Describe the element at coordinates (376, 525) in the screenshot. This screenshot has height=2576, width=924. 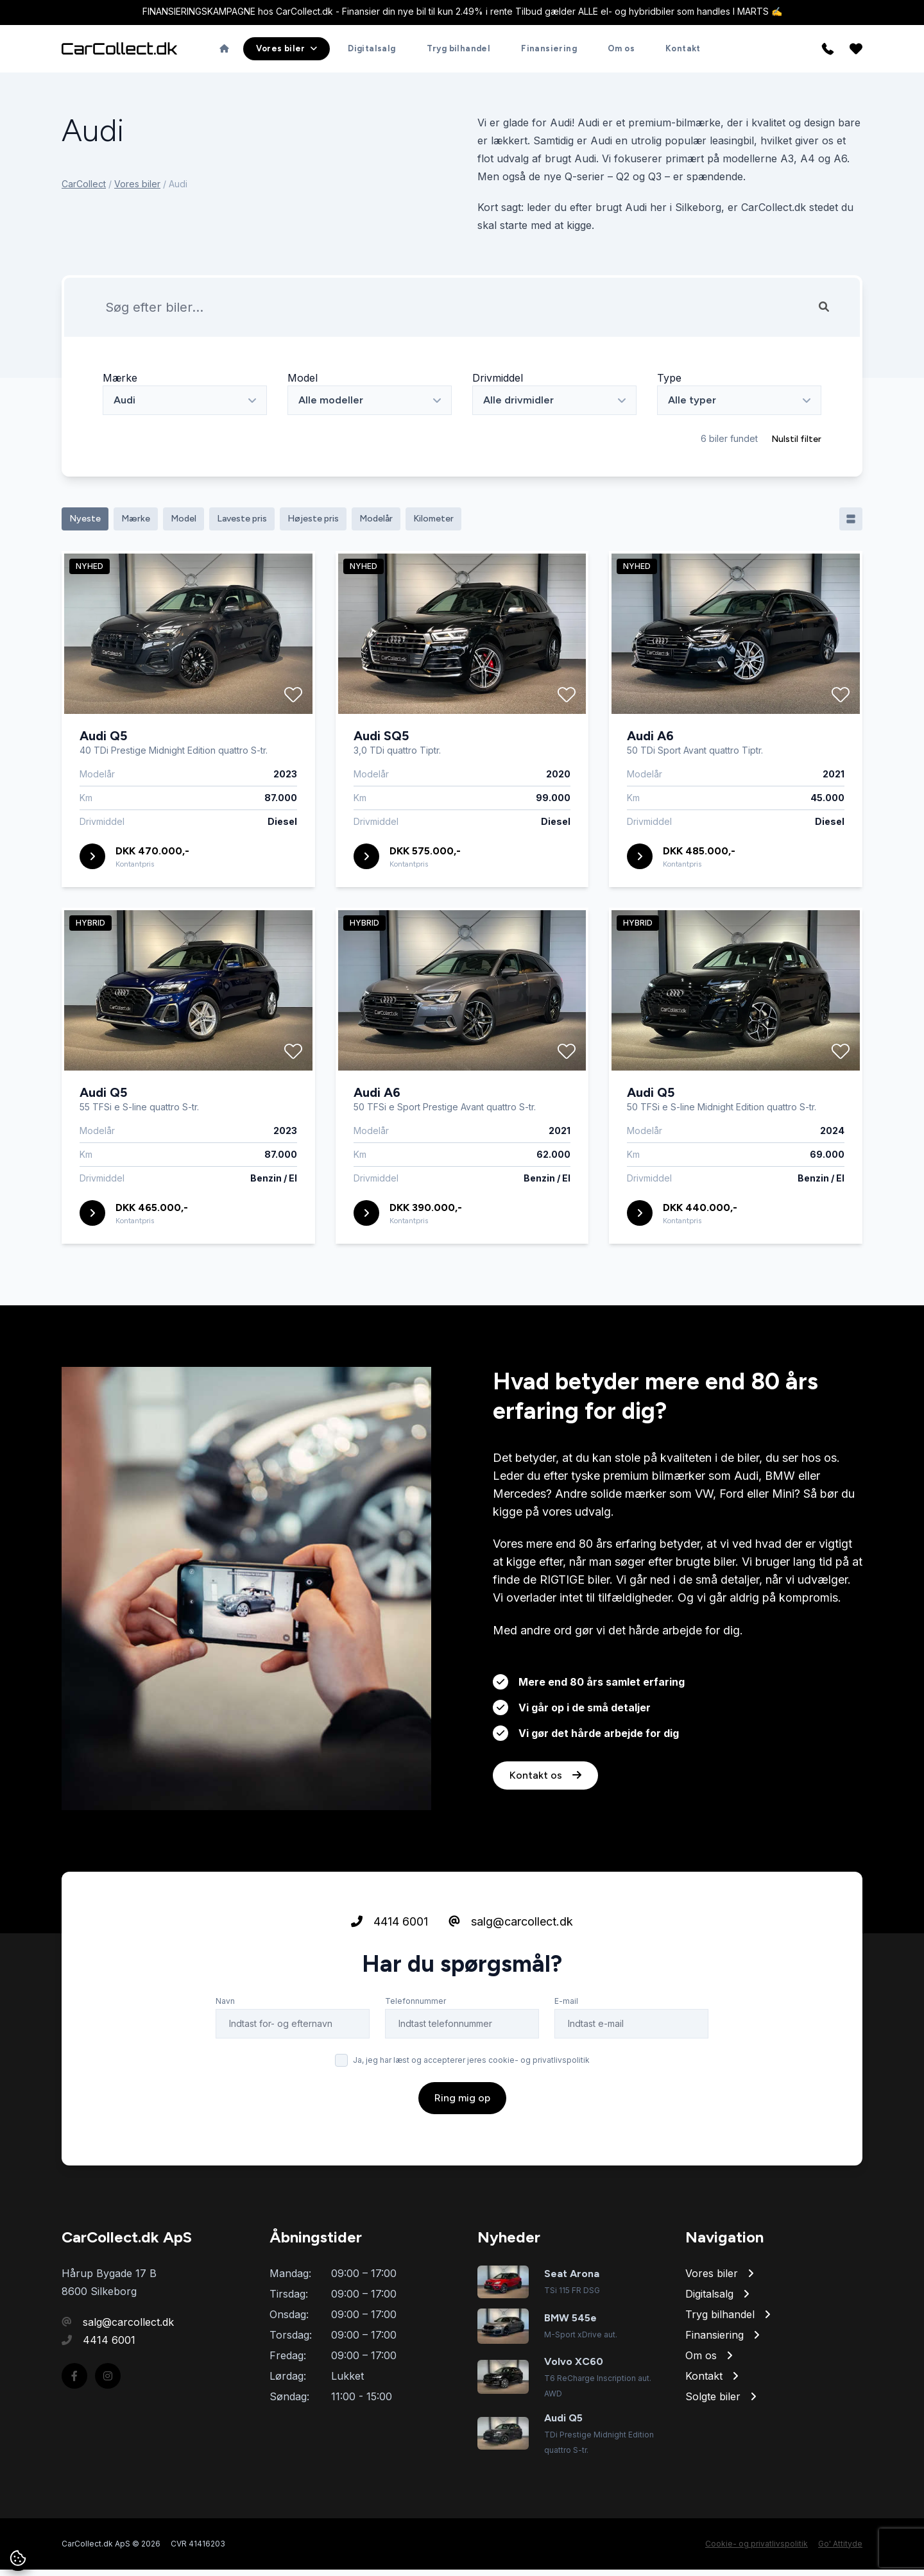
I see `Modelår` at that location.